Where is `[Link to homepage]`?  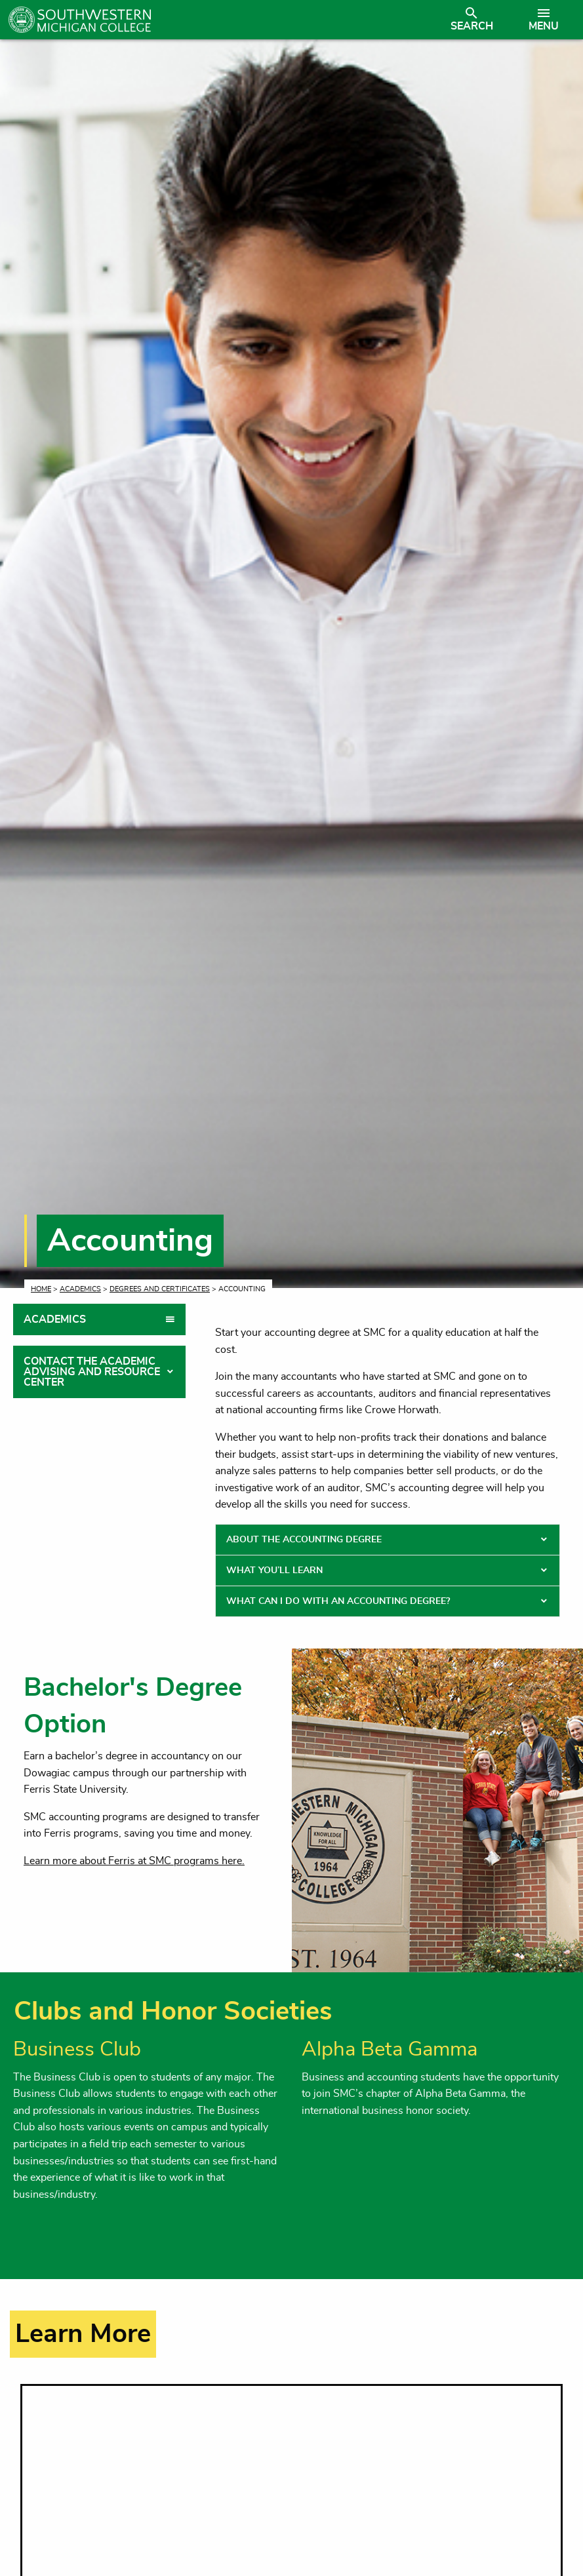
[Link to homepage] is located at coordinates (222, 20).